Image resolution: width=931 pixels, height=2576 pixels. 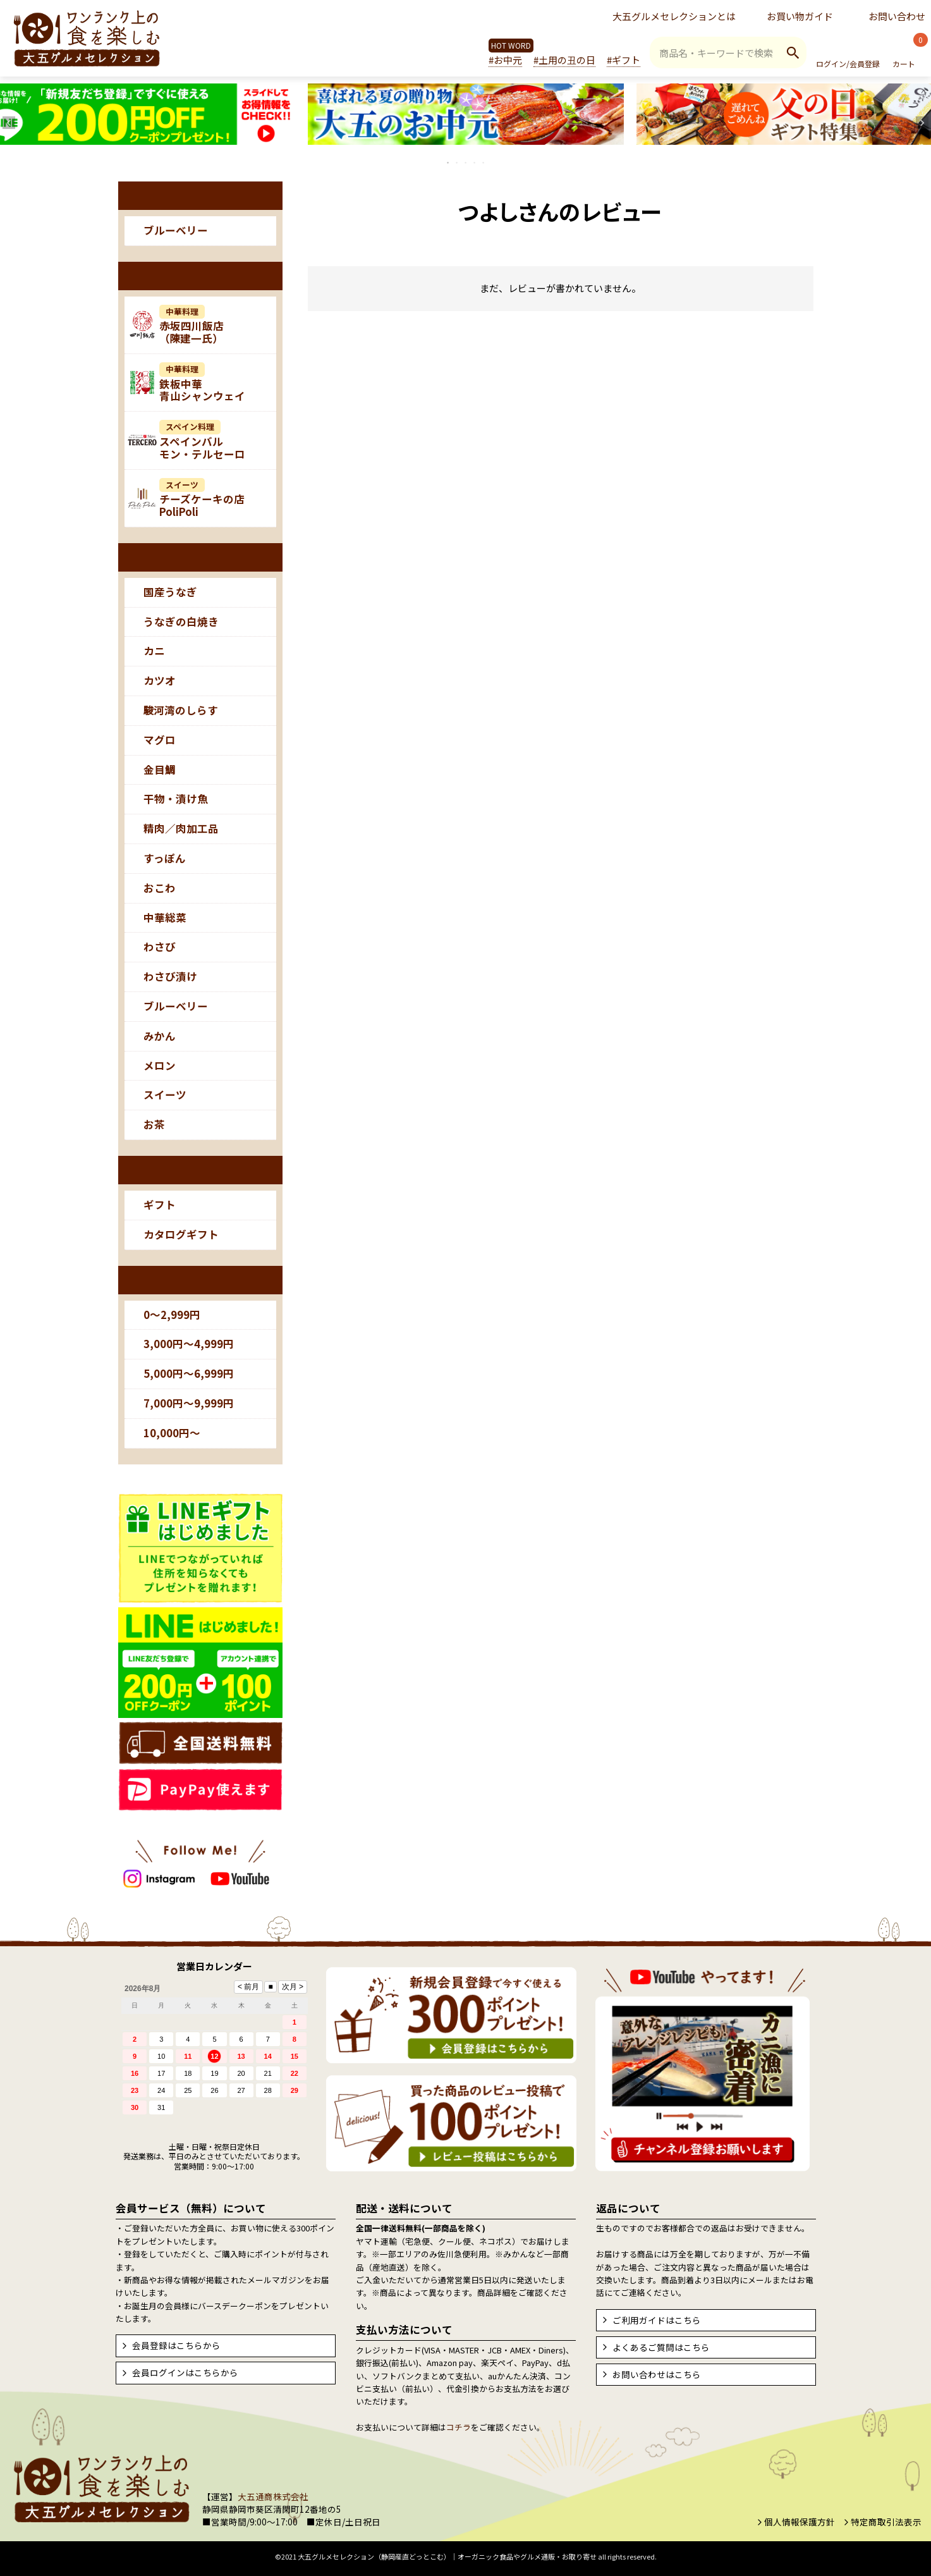 I want to click on すっぽん, so click(x=164, y=858).